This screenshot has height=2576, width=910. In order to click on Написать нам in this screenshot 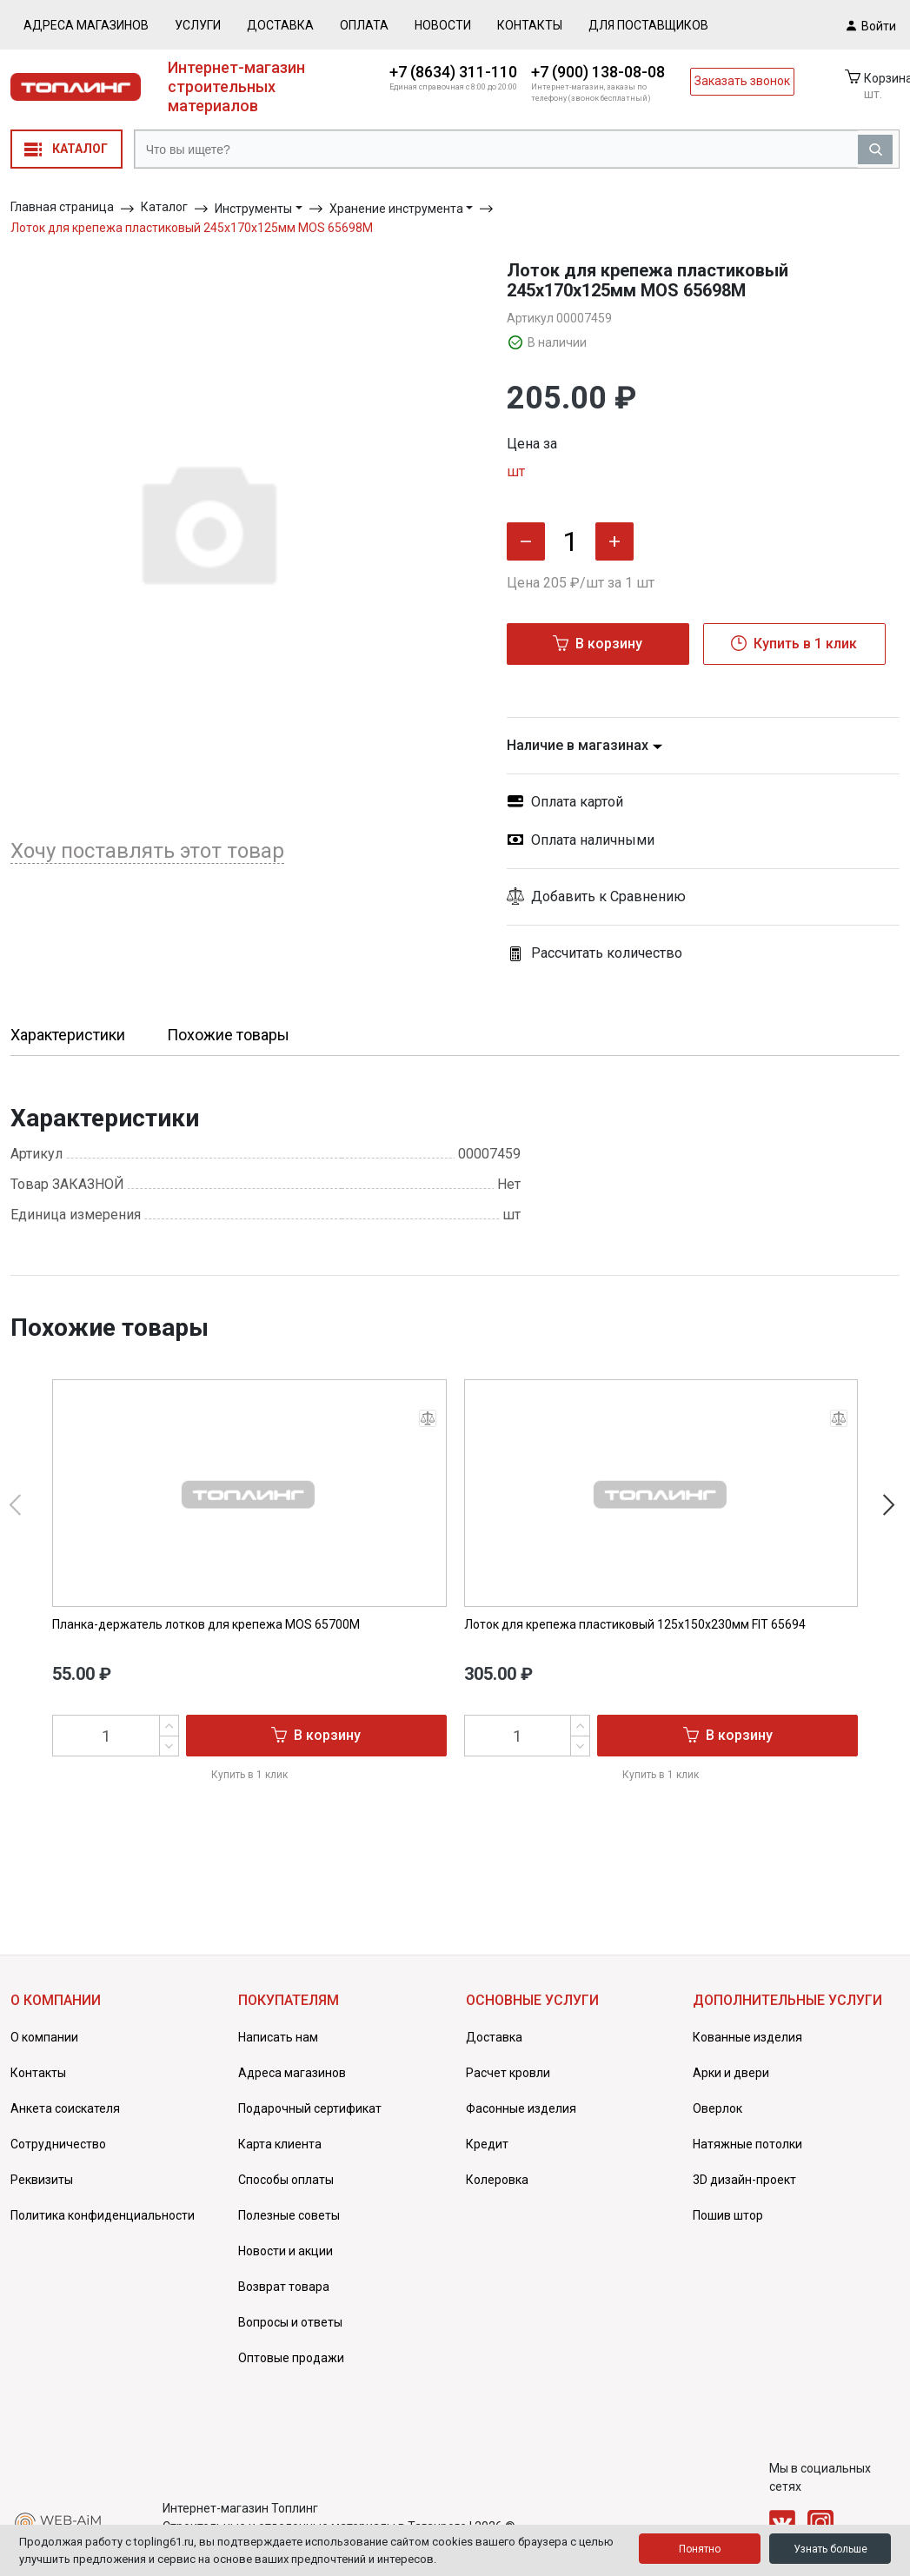, I will do `click(278, 2037)`.